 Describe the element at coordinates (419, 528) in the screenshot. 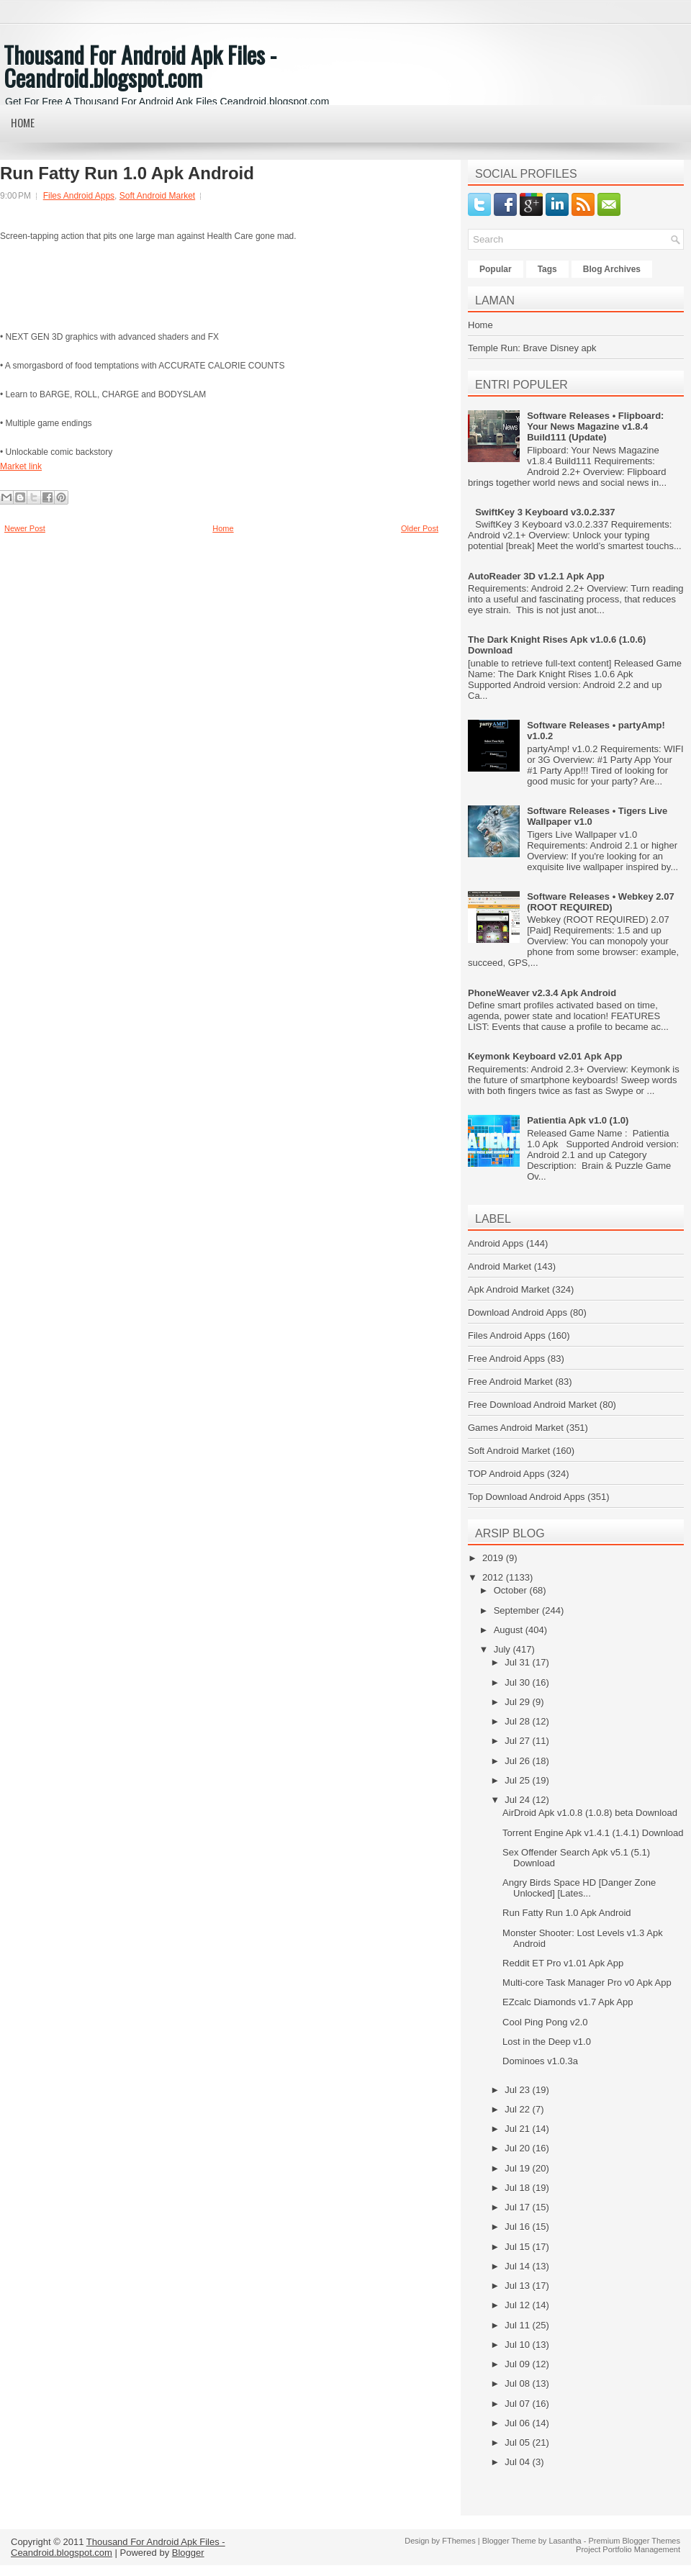

I see `Older Post` at that location.